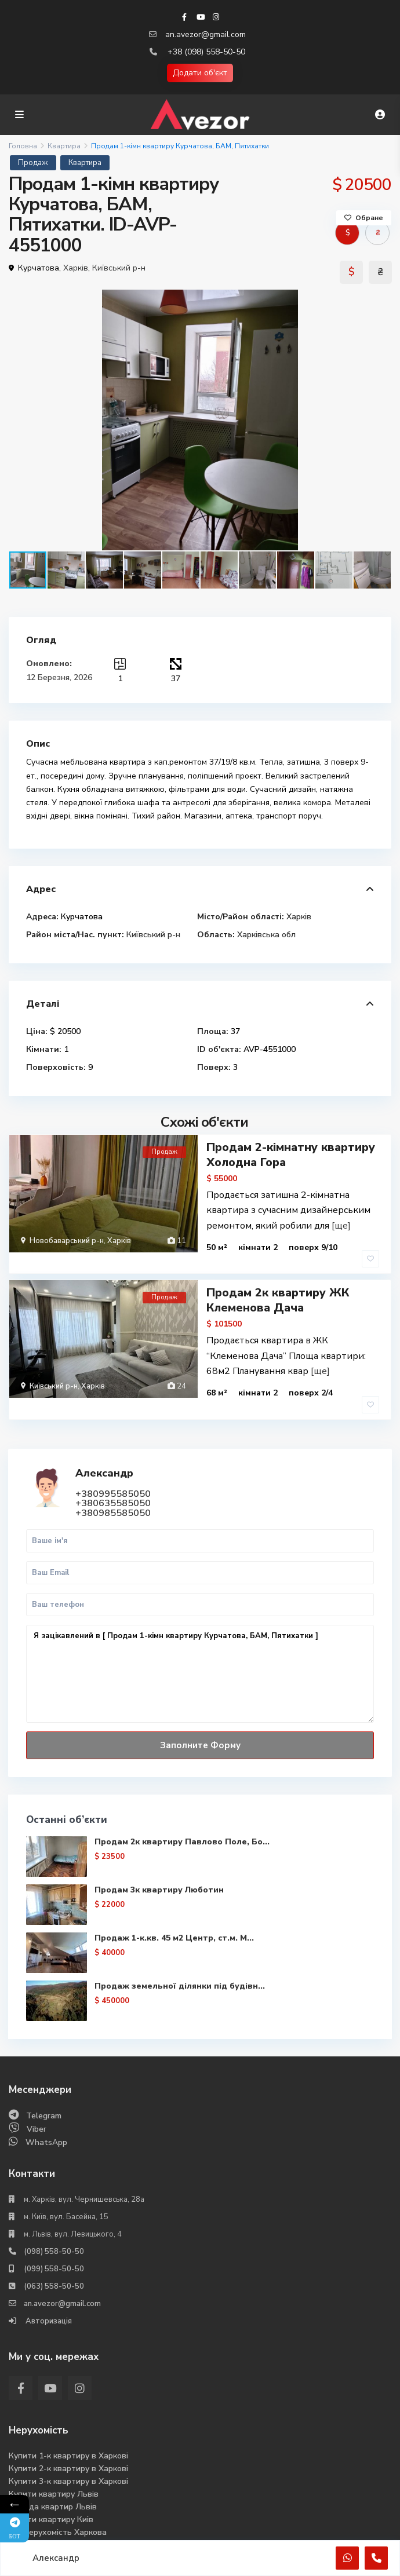 This screenshot has width=400, height=2576. Describe the element at coordinates (159, 1861) in the screenshot. I see `Продам 3к квартиру Люботин` at that location.